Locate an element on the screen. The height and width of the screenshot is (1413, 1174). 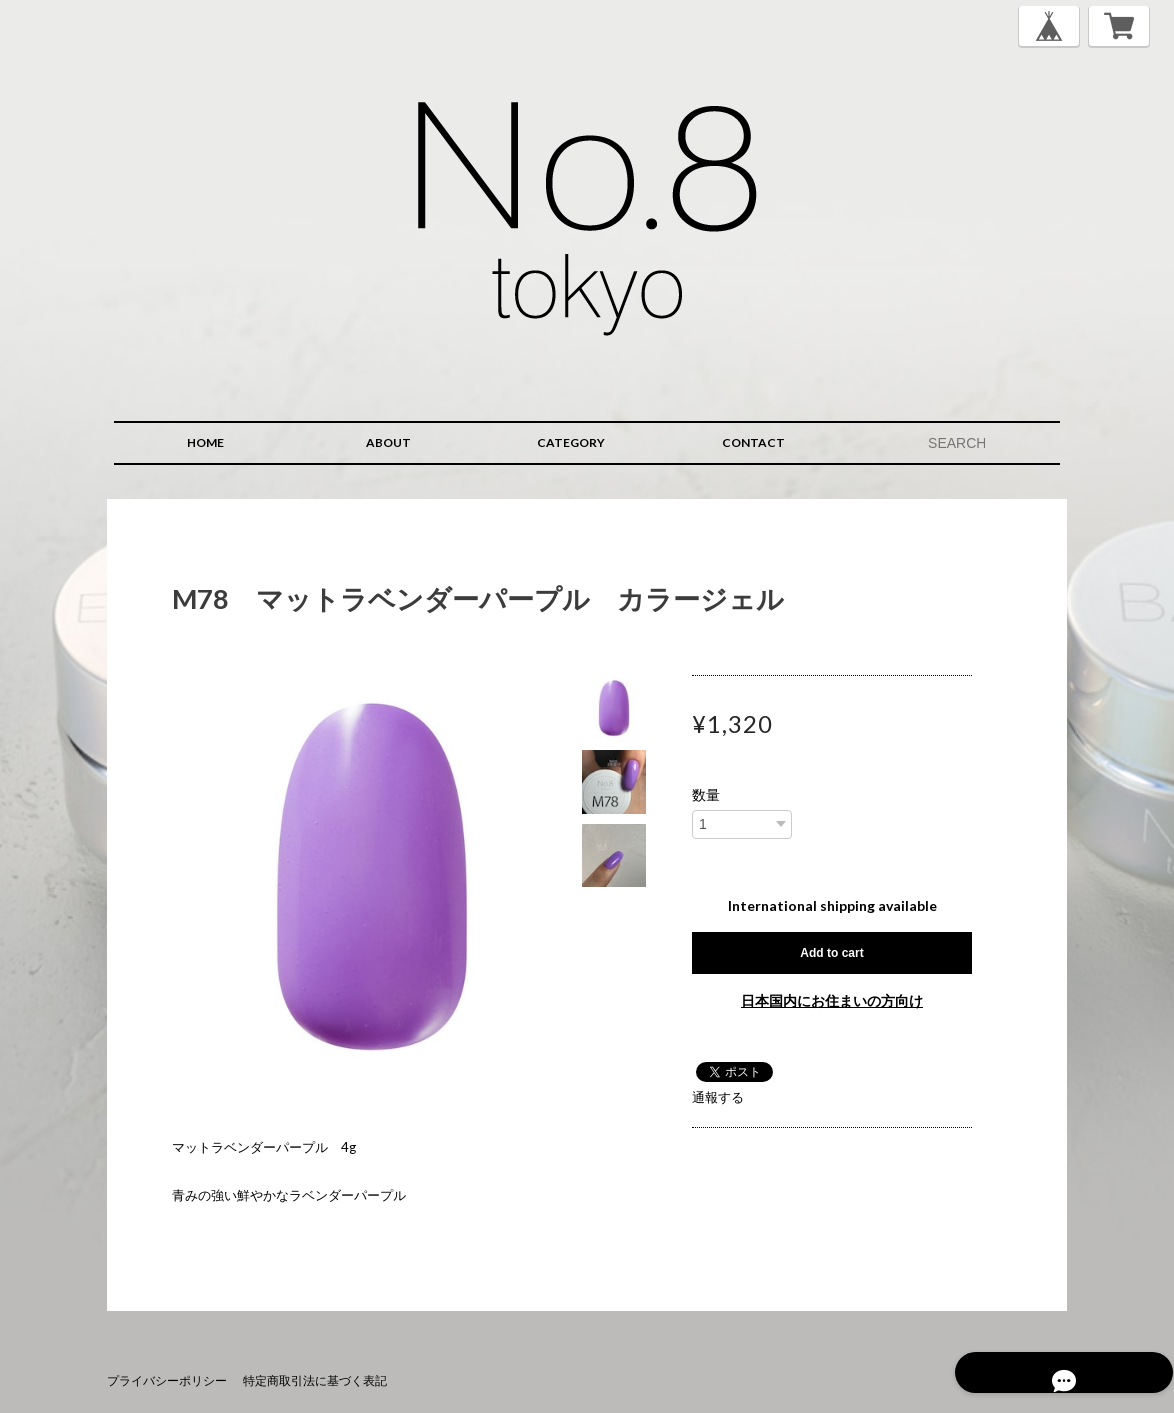
日本国内にお住まいの方向け is located at coordinates (832, 1000).